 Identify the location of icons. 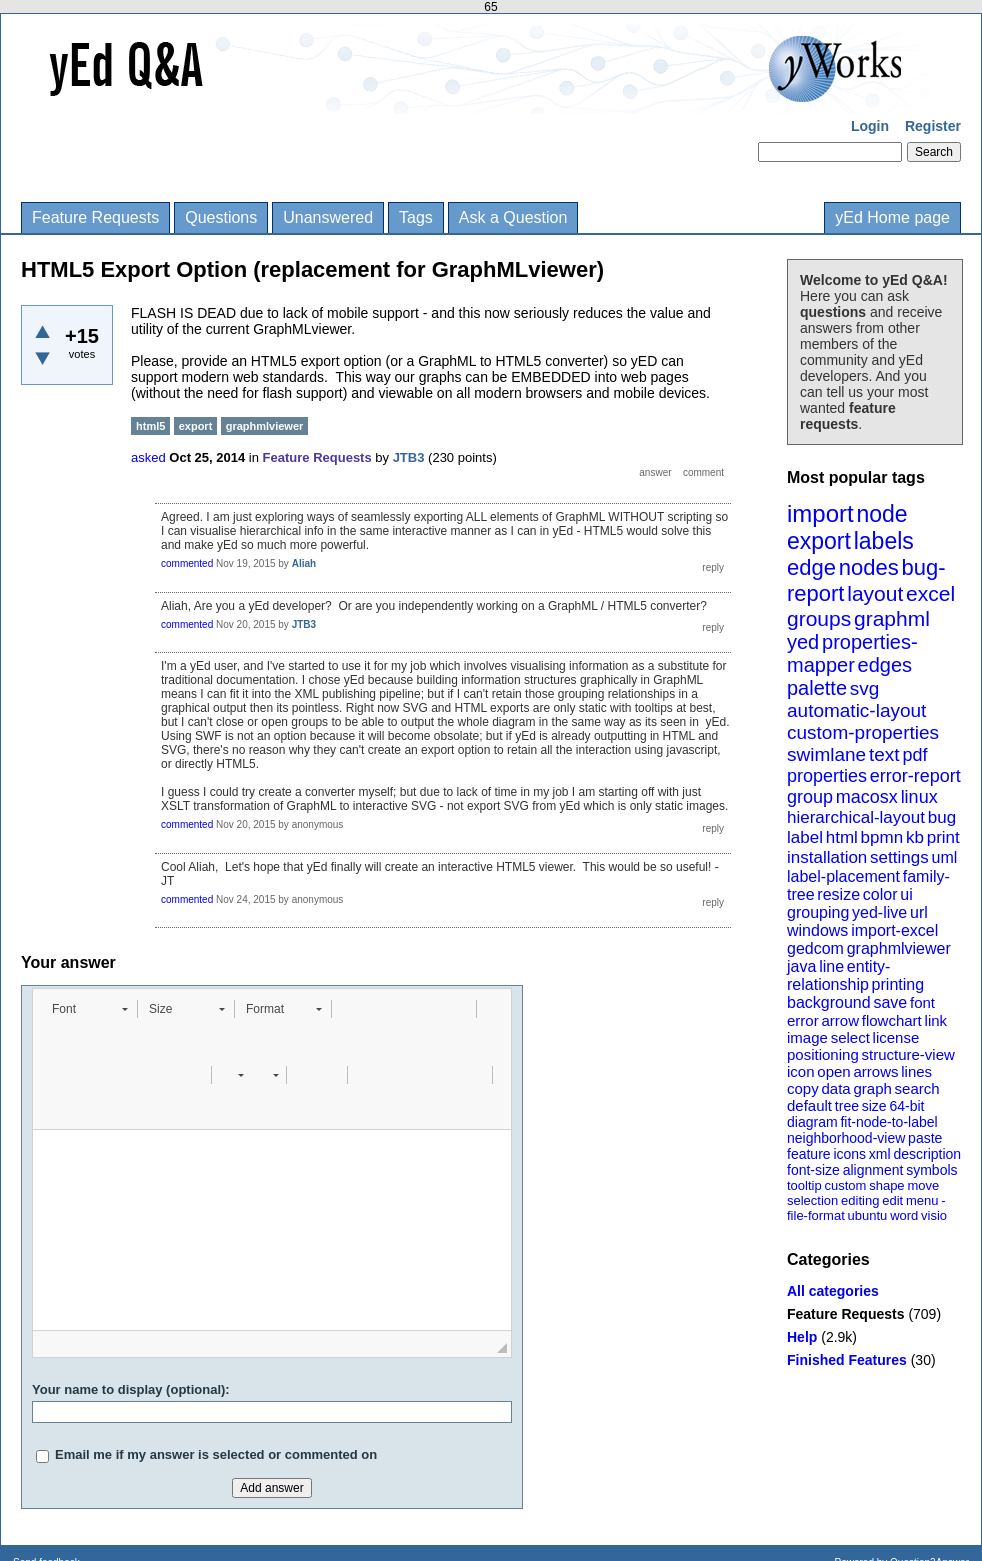
(849, 1154).